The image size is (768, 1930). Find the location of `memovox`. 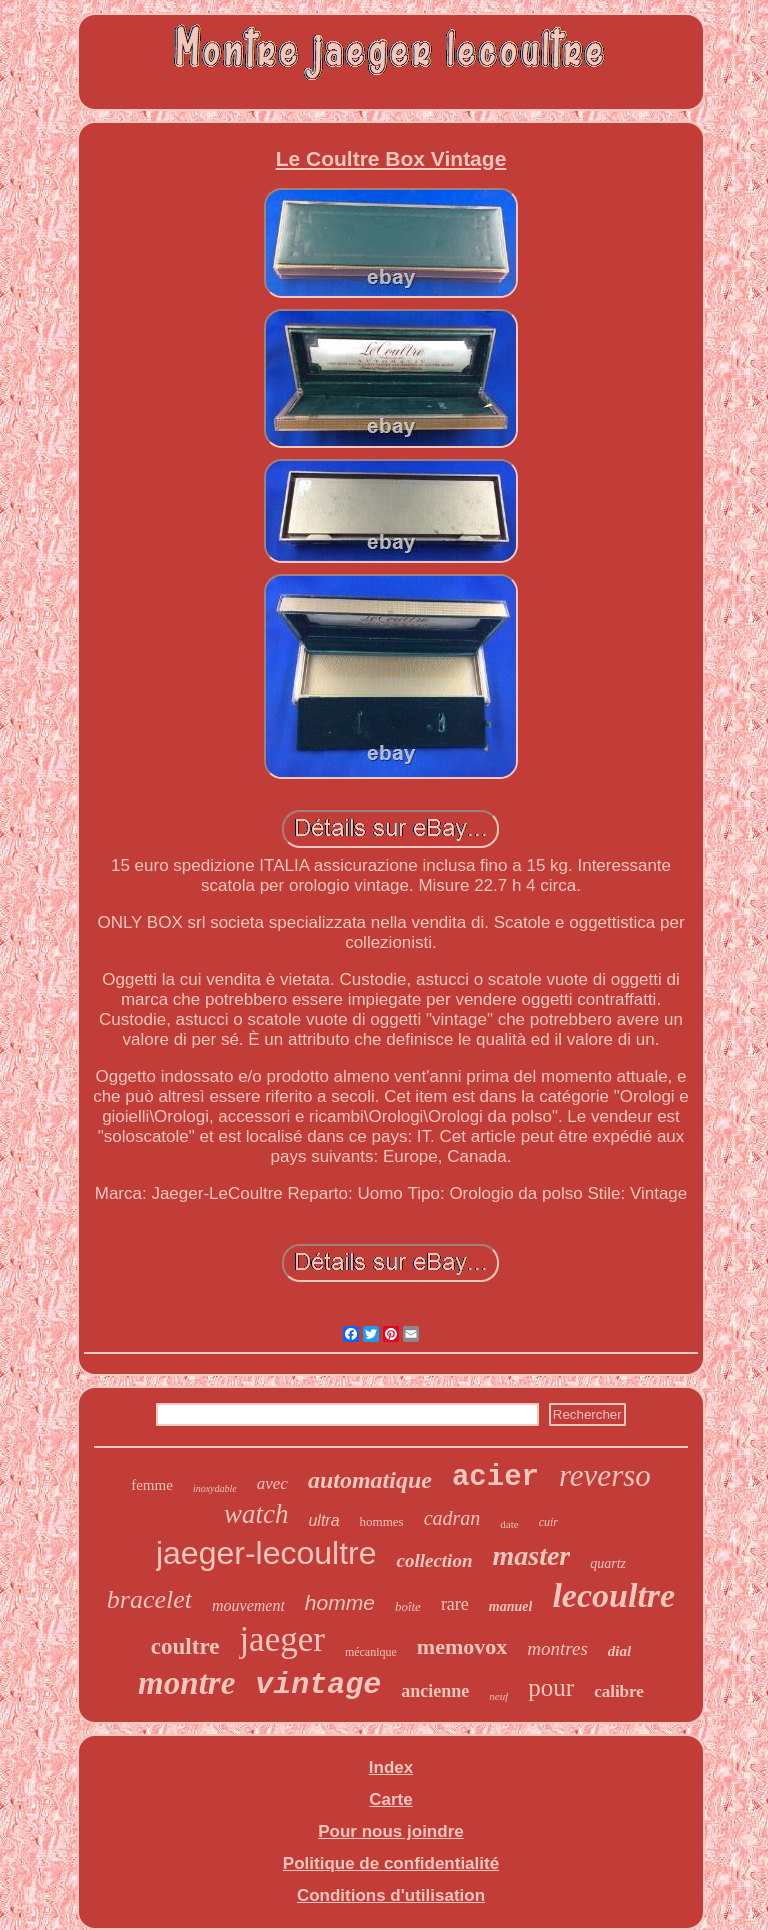

memovox is located at coordinates (462, 1646).